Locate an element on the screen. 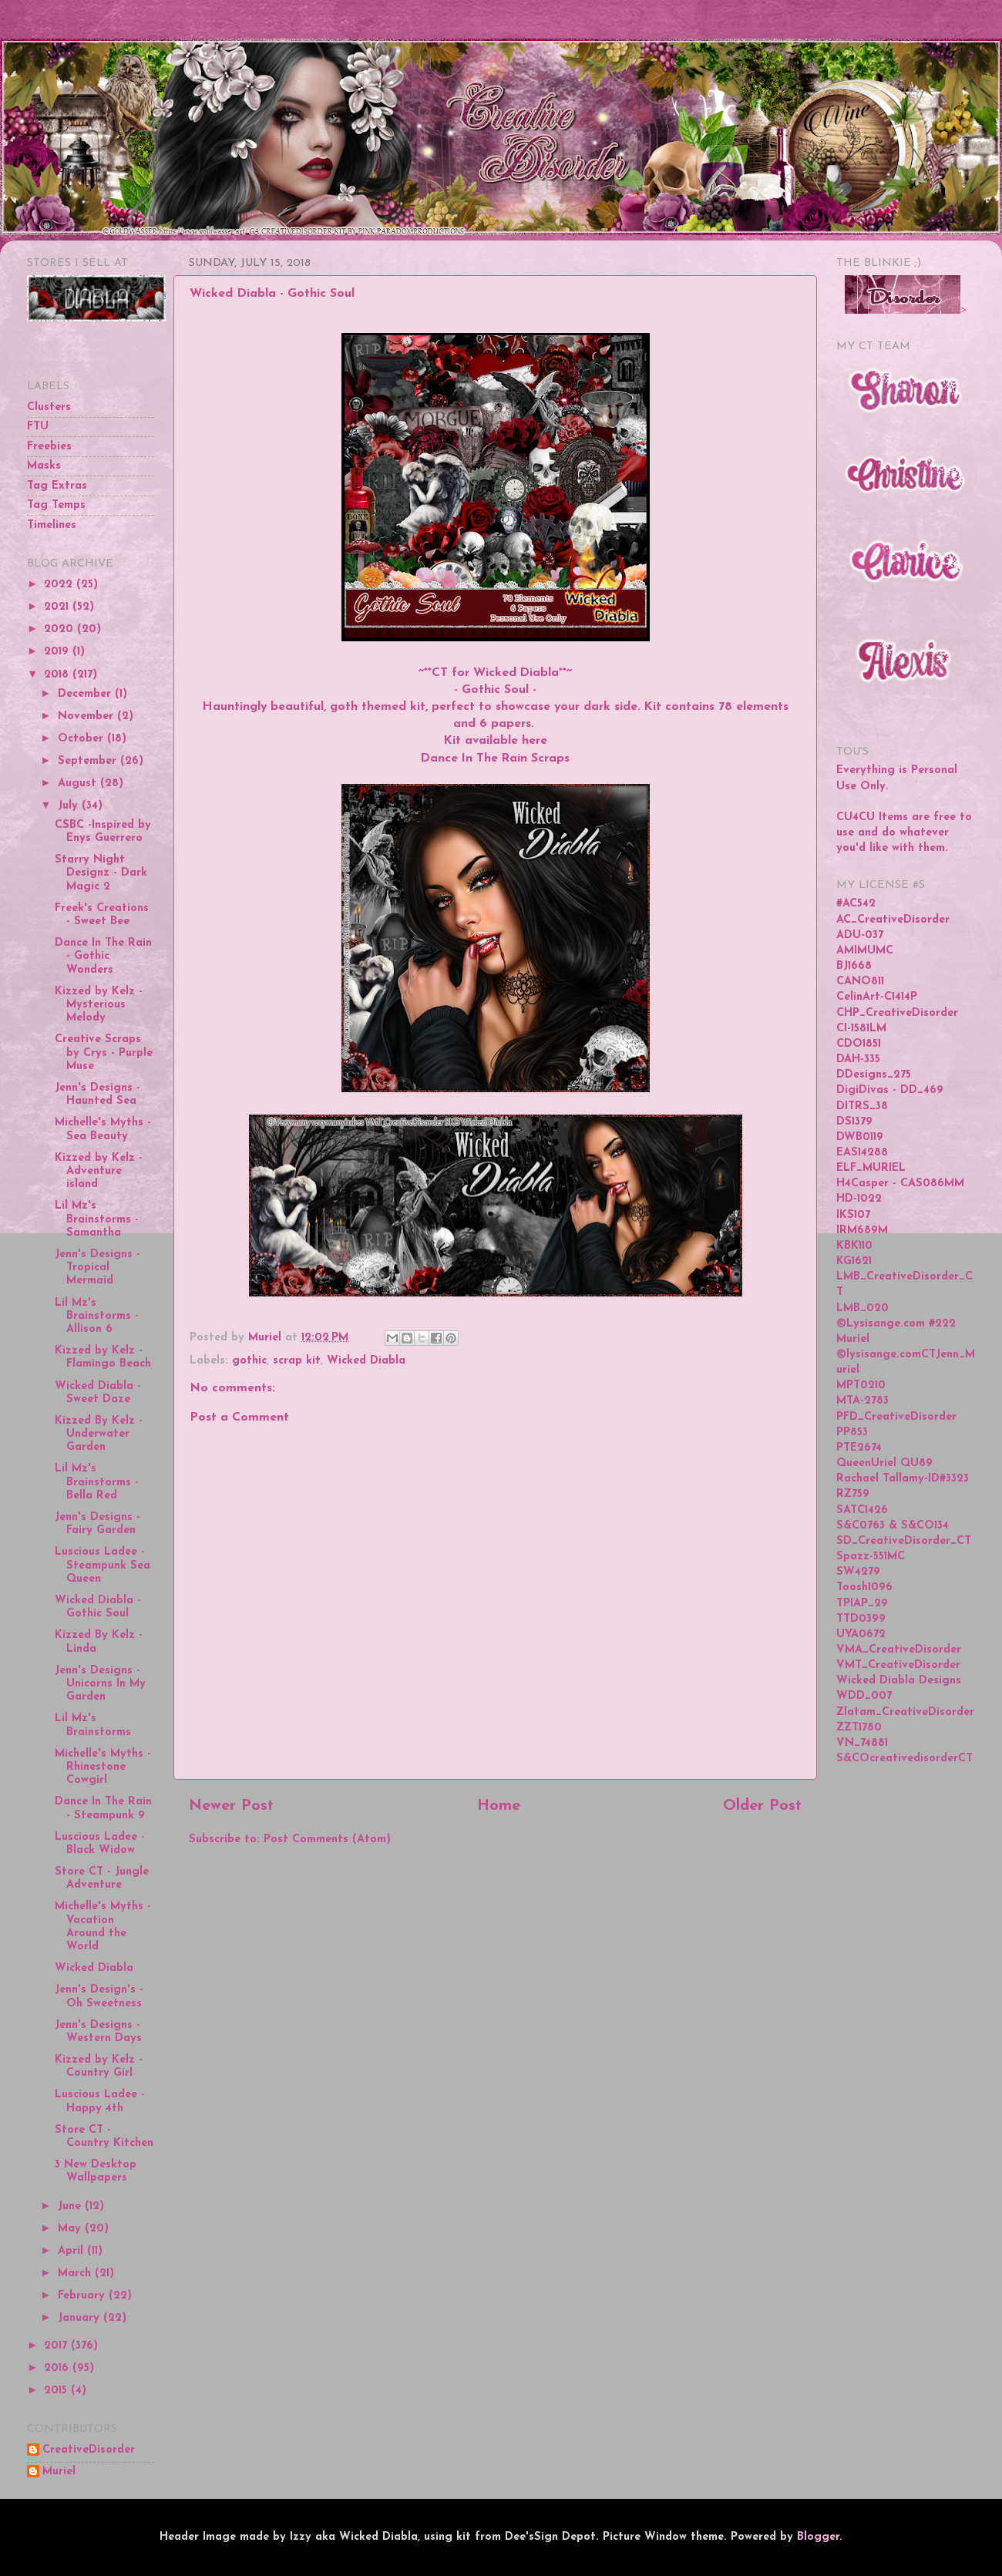 The width and height of the screenshot is (1002, 2576). Newer Post is located at coordinates (231, 1806).